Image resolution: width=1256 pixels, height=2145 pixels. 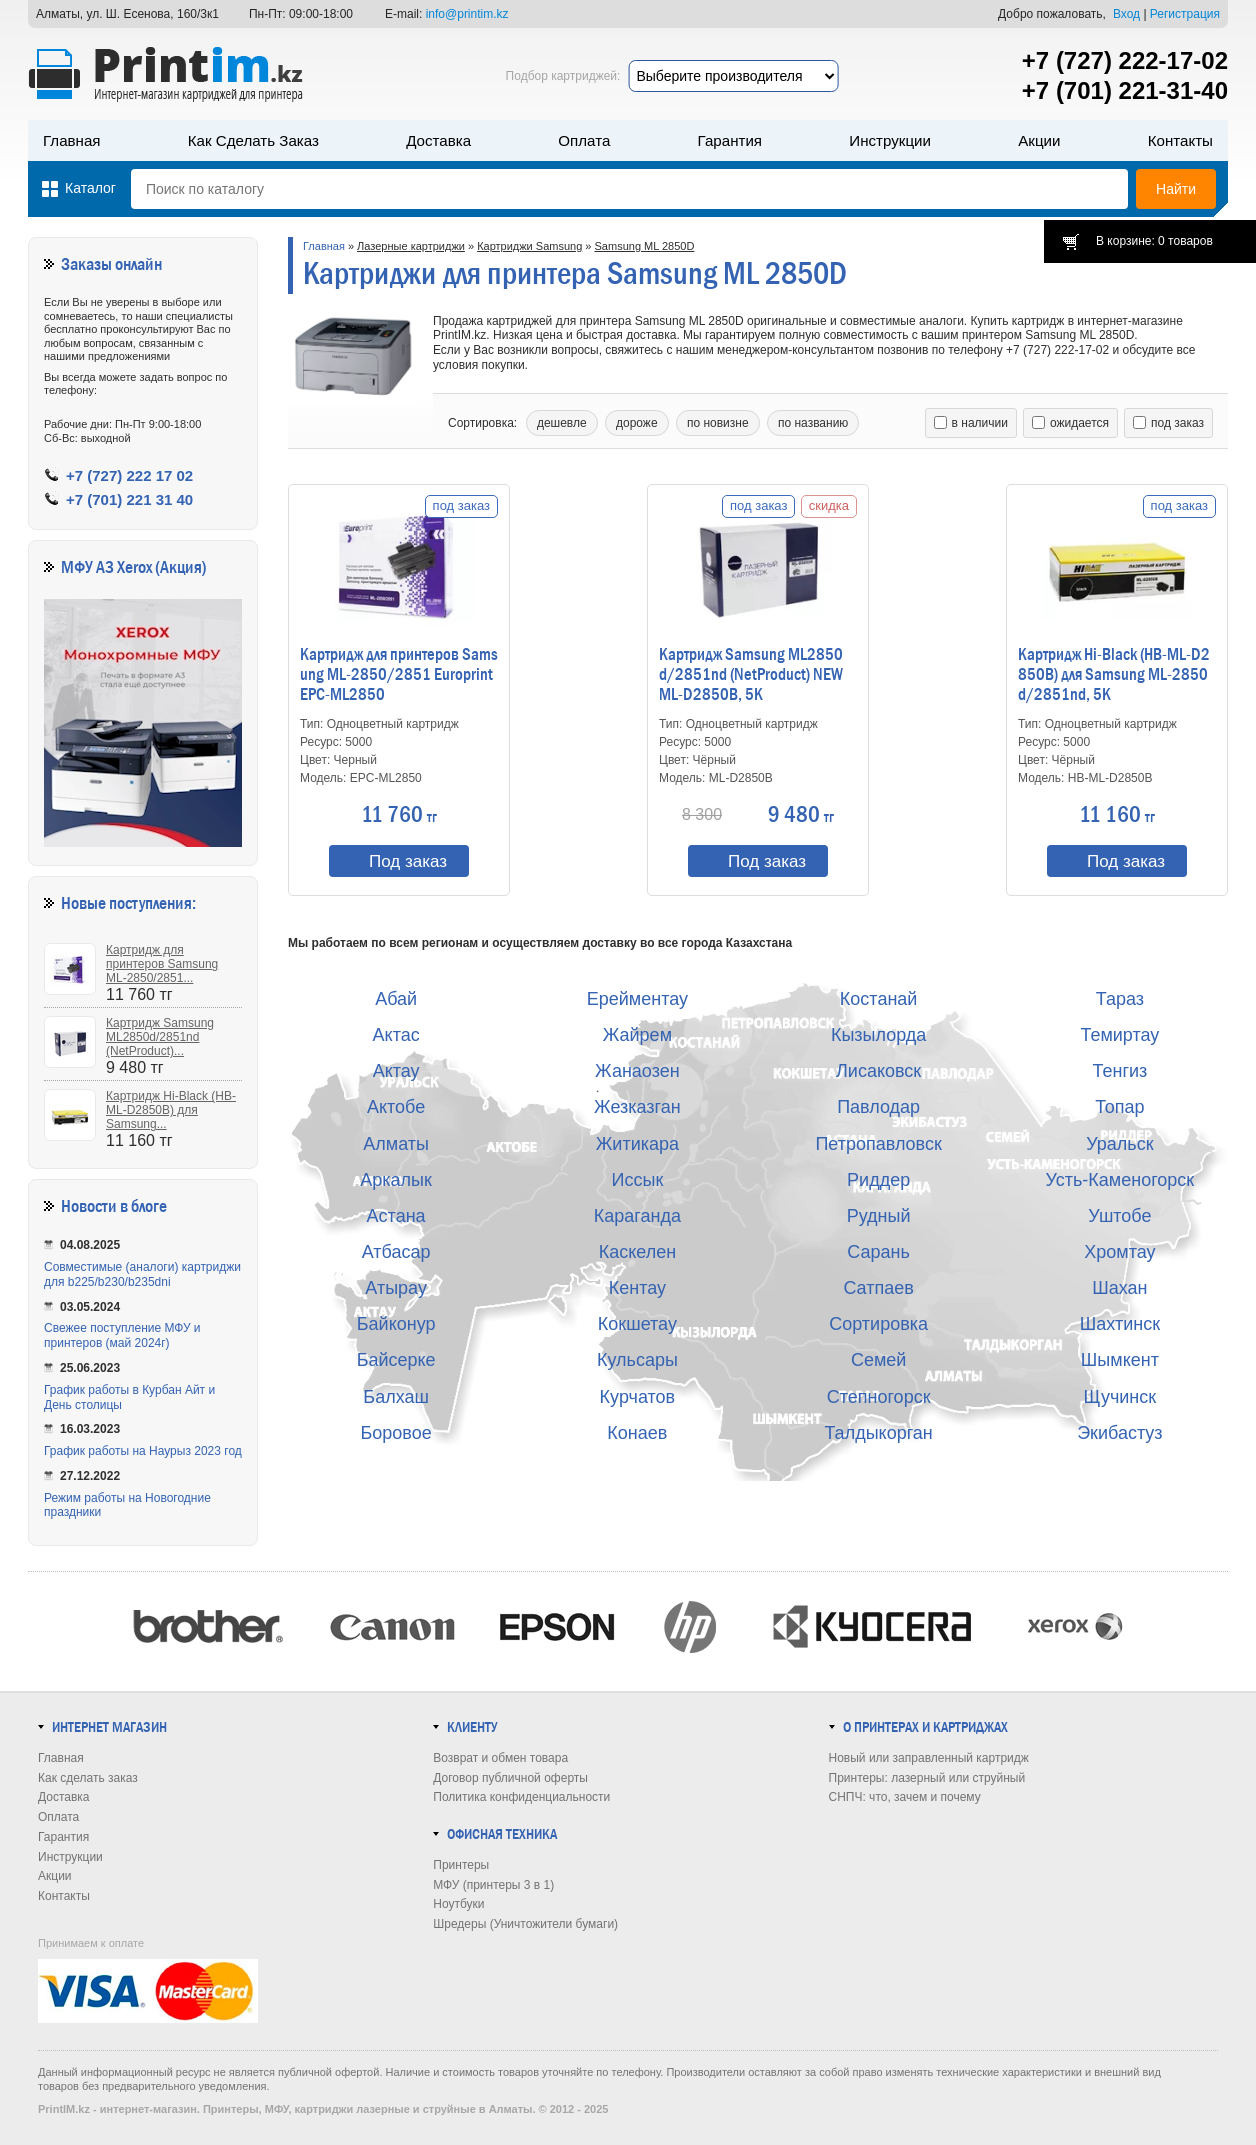 What do you see at coordinates (971, 423) in the screenshot?
I see `в наличии` at bounding box center [971, 423].